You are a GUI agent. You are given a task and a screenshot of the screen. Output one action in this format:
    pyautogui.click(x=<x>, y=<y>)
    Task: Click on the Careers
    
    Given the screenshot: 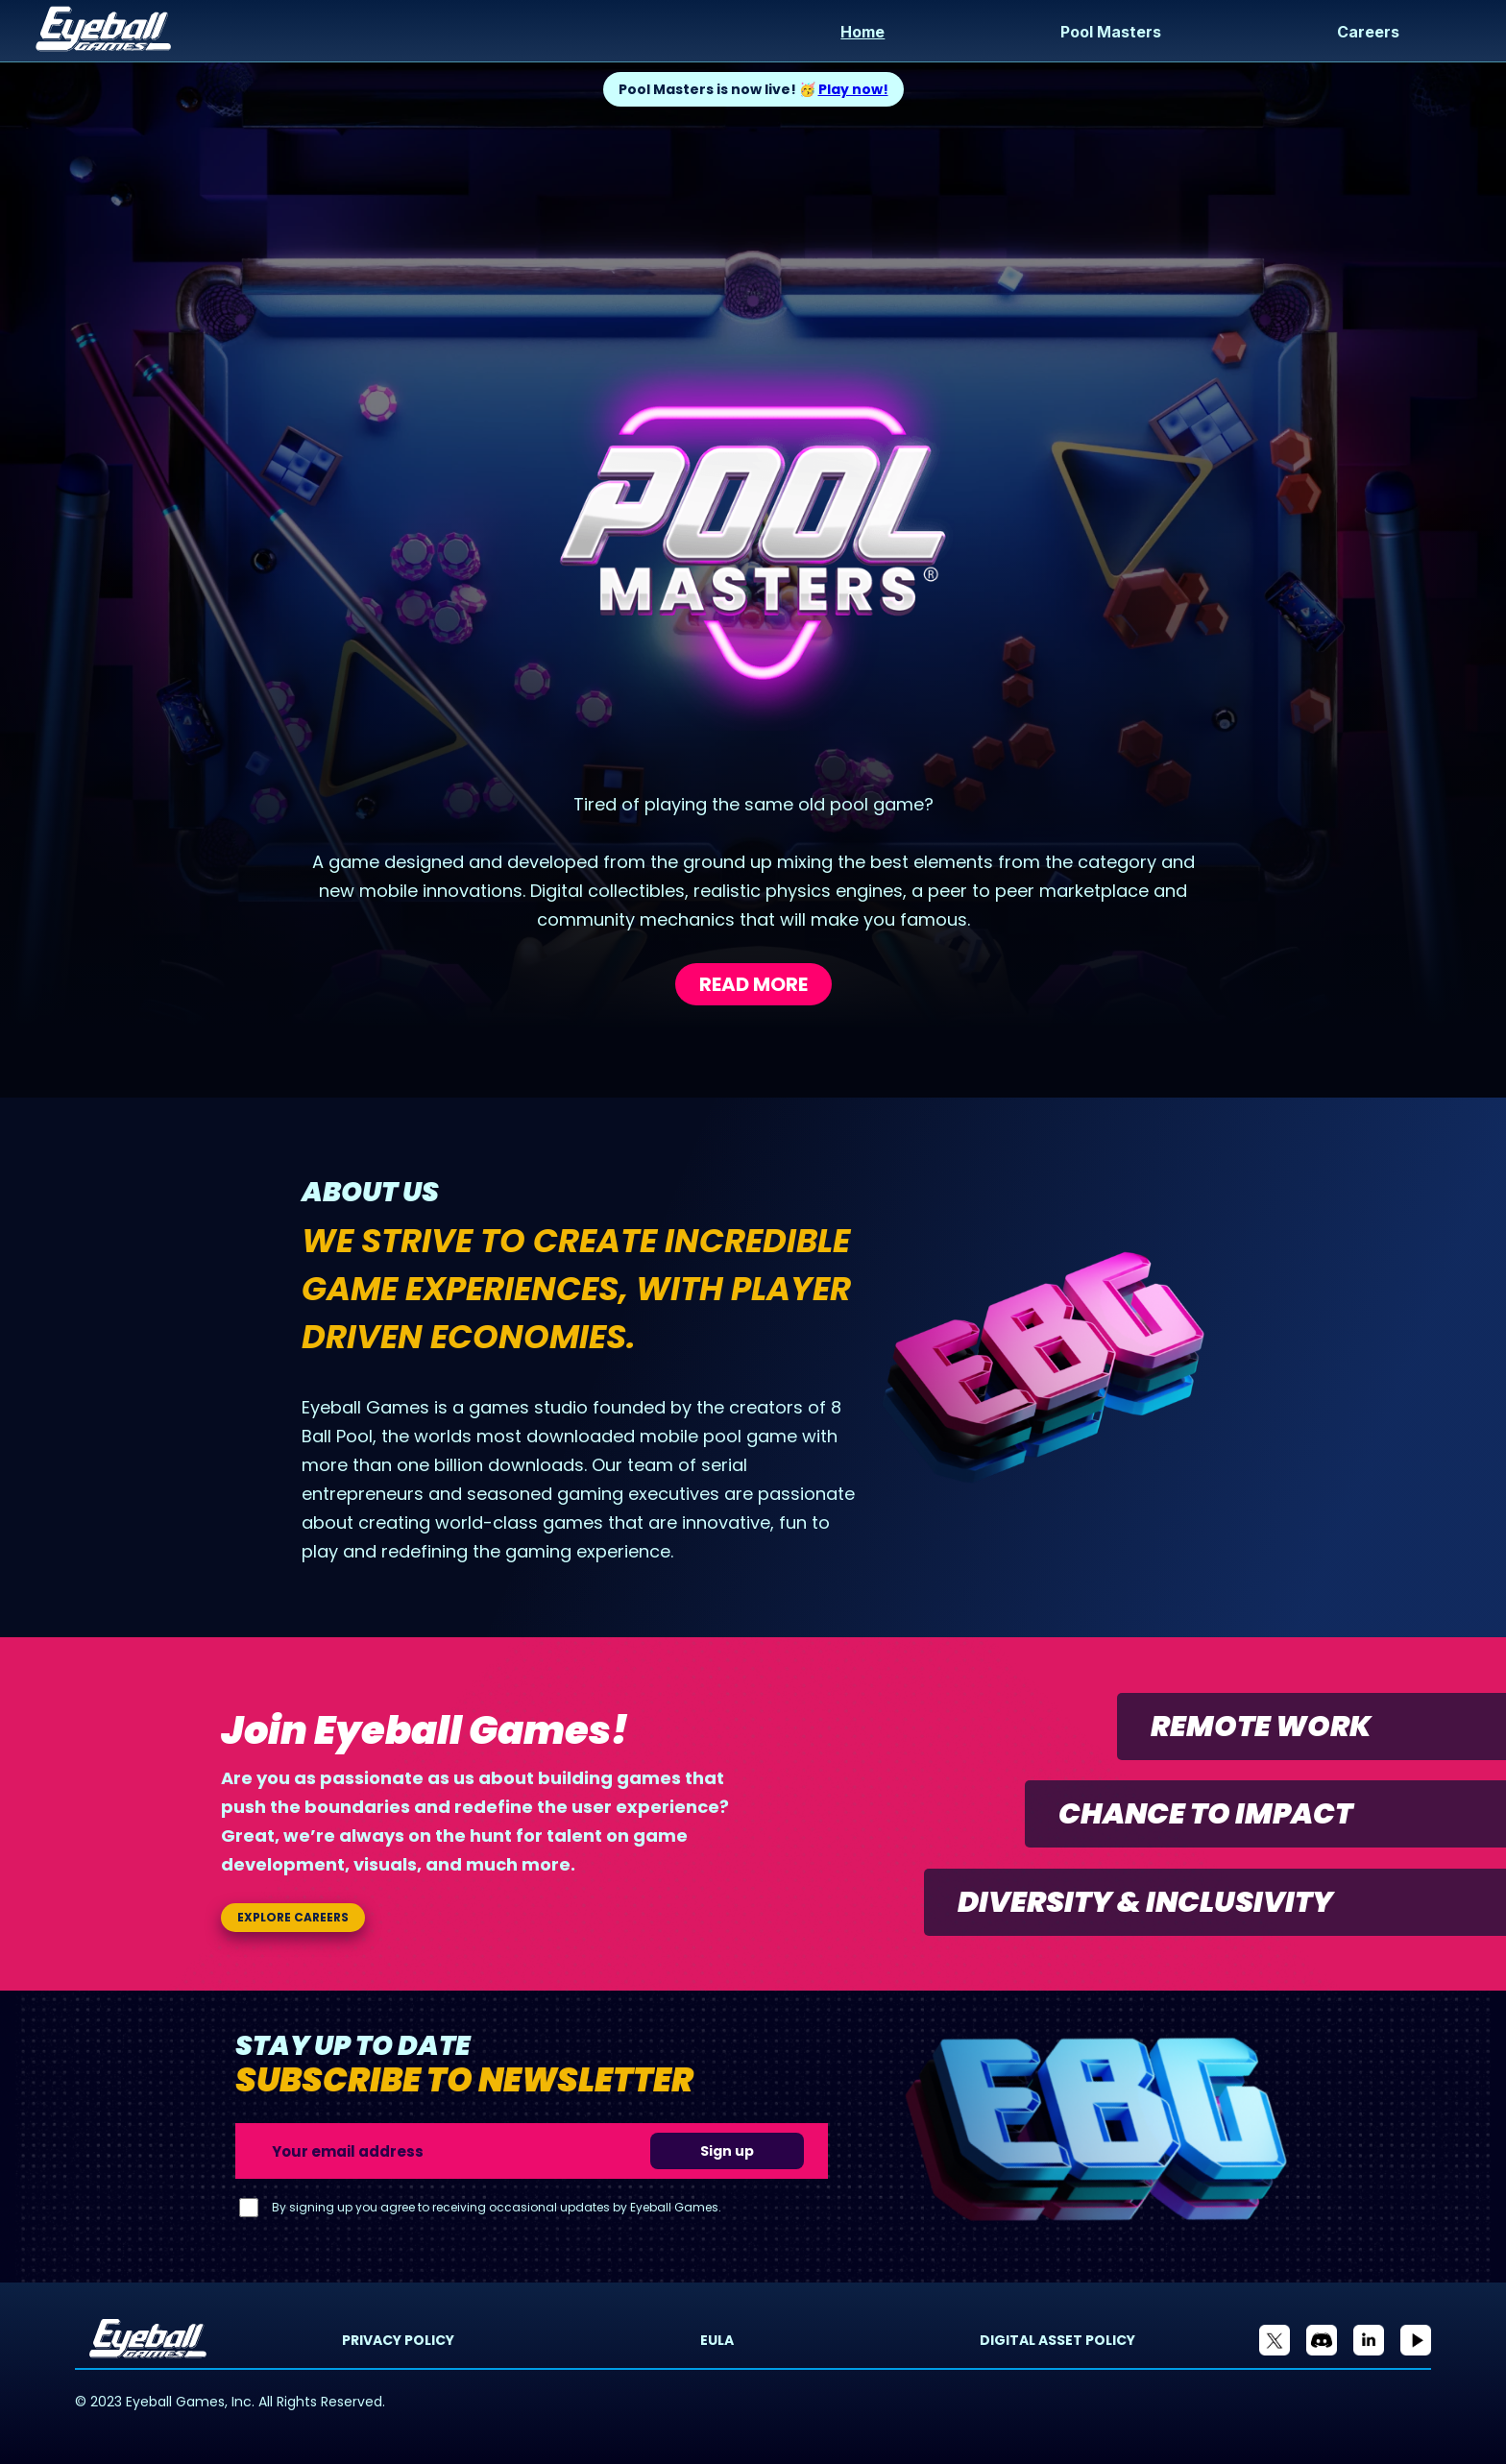 What is the action you would take?
    pyautogui.click(x=1368, y=31)
    